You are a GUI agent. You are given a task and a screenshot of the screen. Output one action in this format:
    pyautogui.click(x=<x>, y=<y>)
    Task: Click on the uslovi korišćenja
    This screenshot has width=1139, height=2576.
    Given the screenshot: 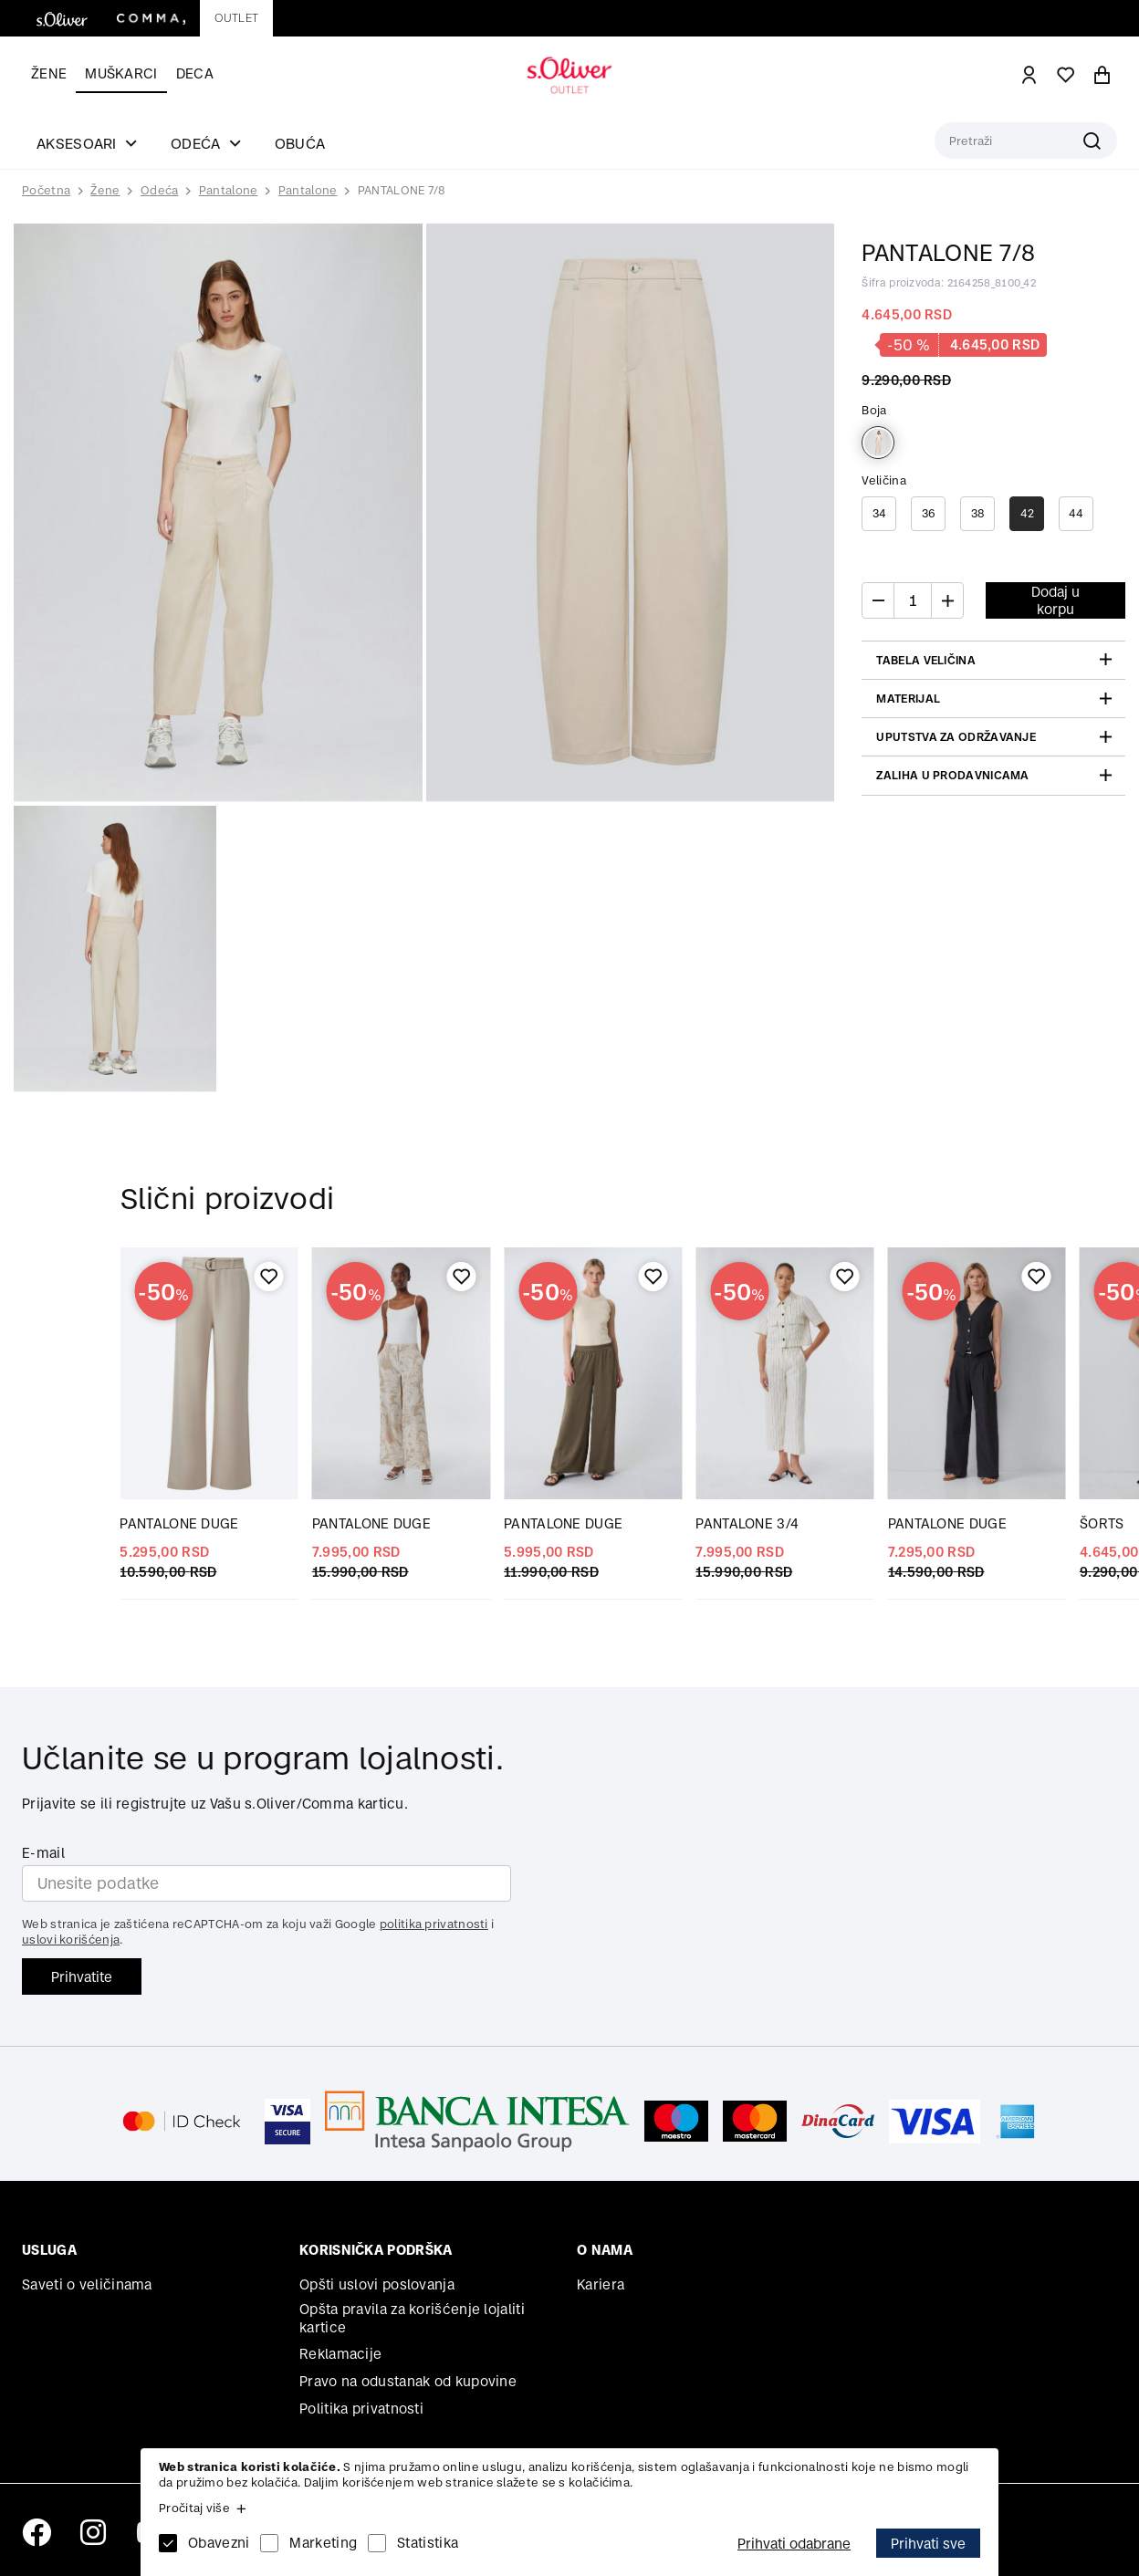 What is the action you would take?
    pyautogui.click(x=71, y=1939)
    